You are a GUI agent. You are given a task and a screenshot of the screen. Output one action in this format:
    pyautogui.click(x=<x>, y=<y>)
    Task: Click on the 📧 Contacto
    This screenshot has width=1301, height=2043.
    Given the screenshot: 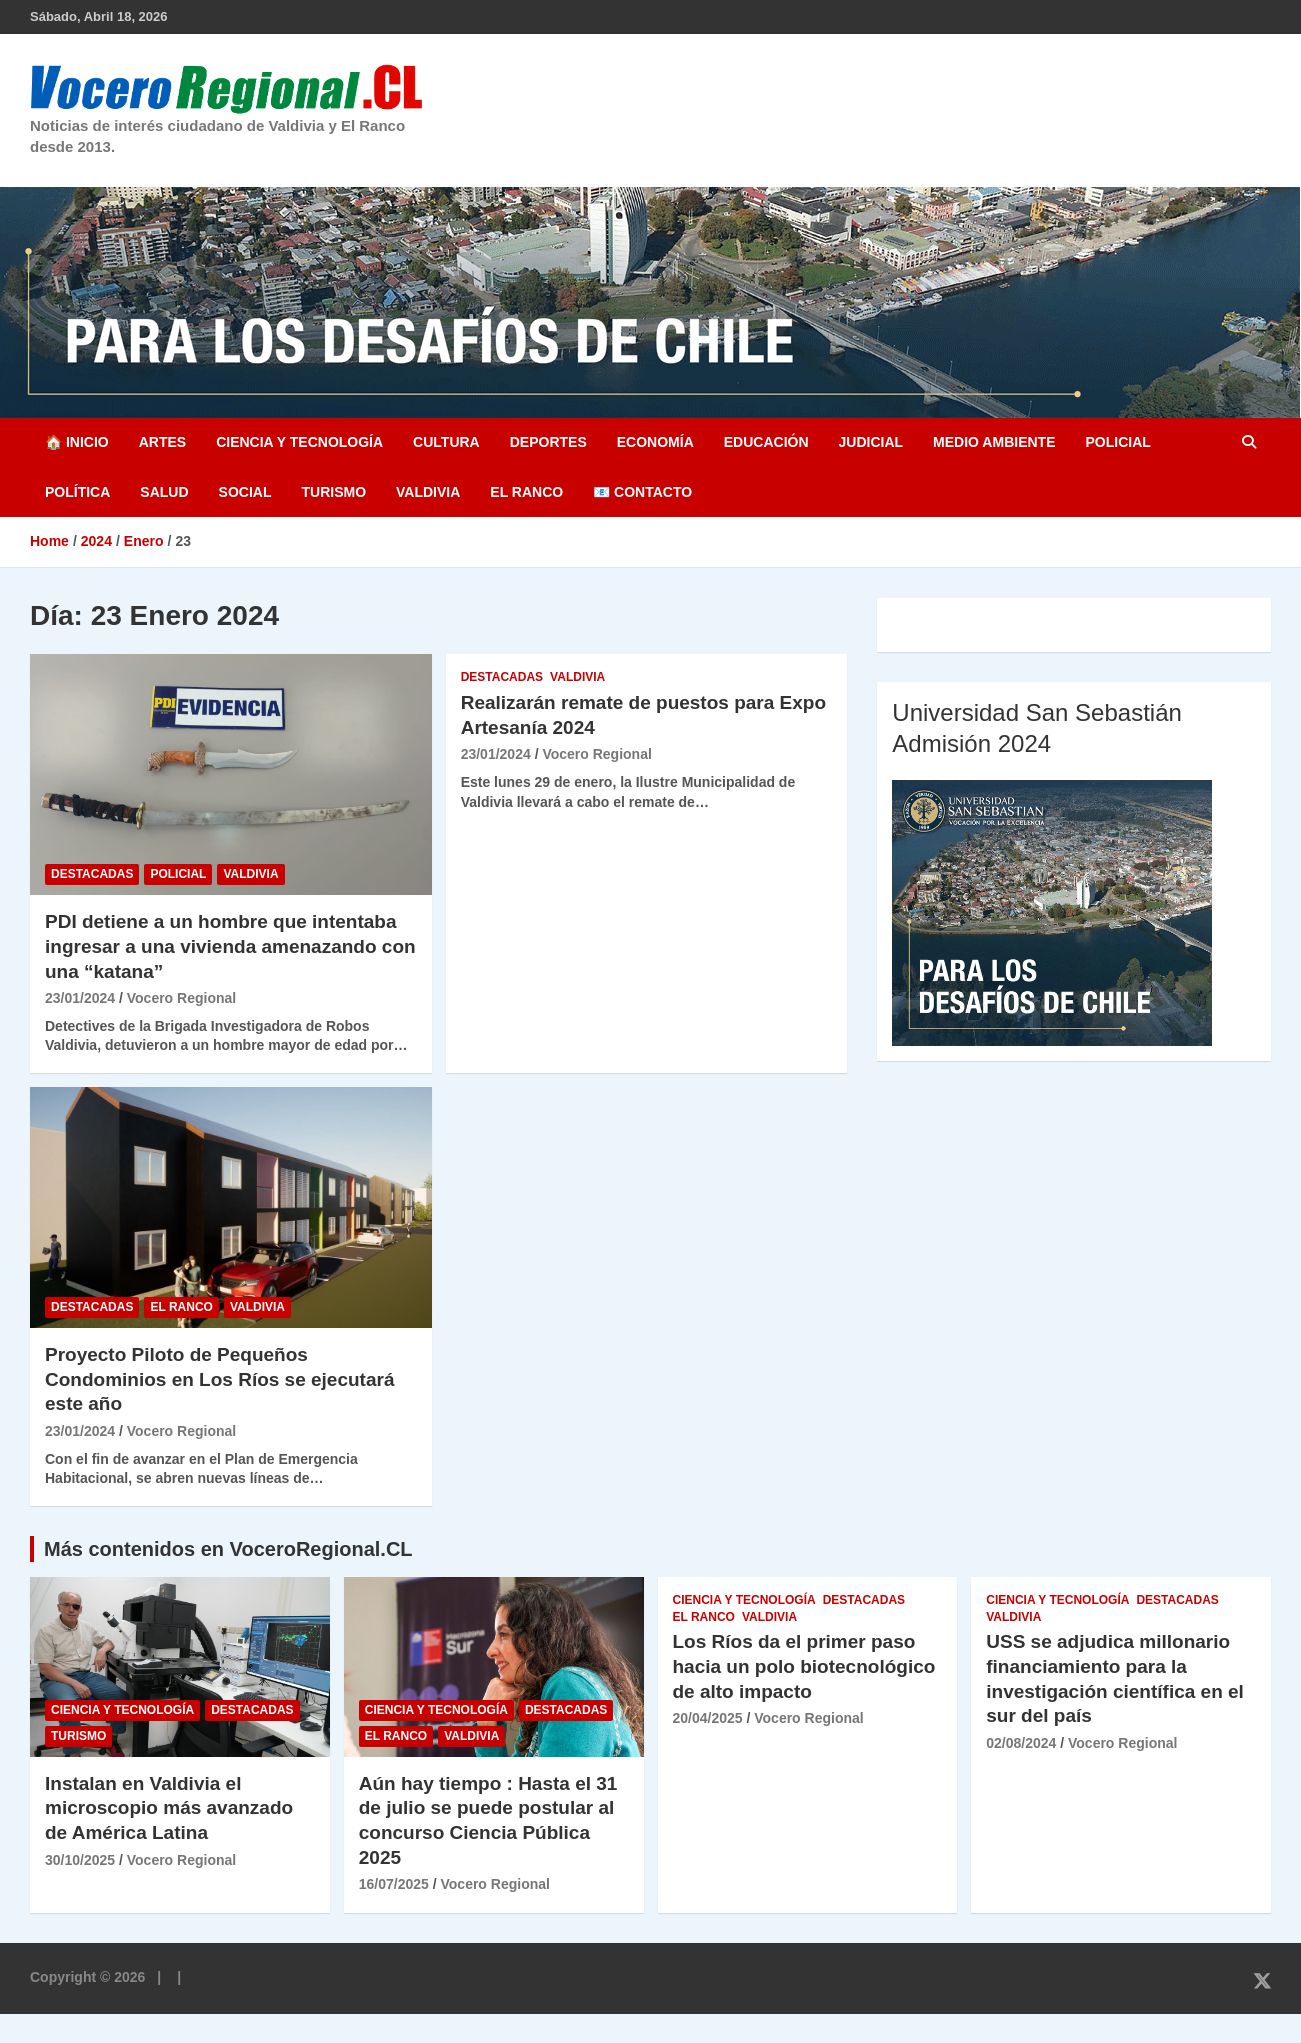 What is the action you would take?
    pyautogui.click(x=642, y=492)
    